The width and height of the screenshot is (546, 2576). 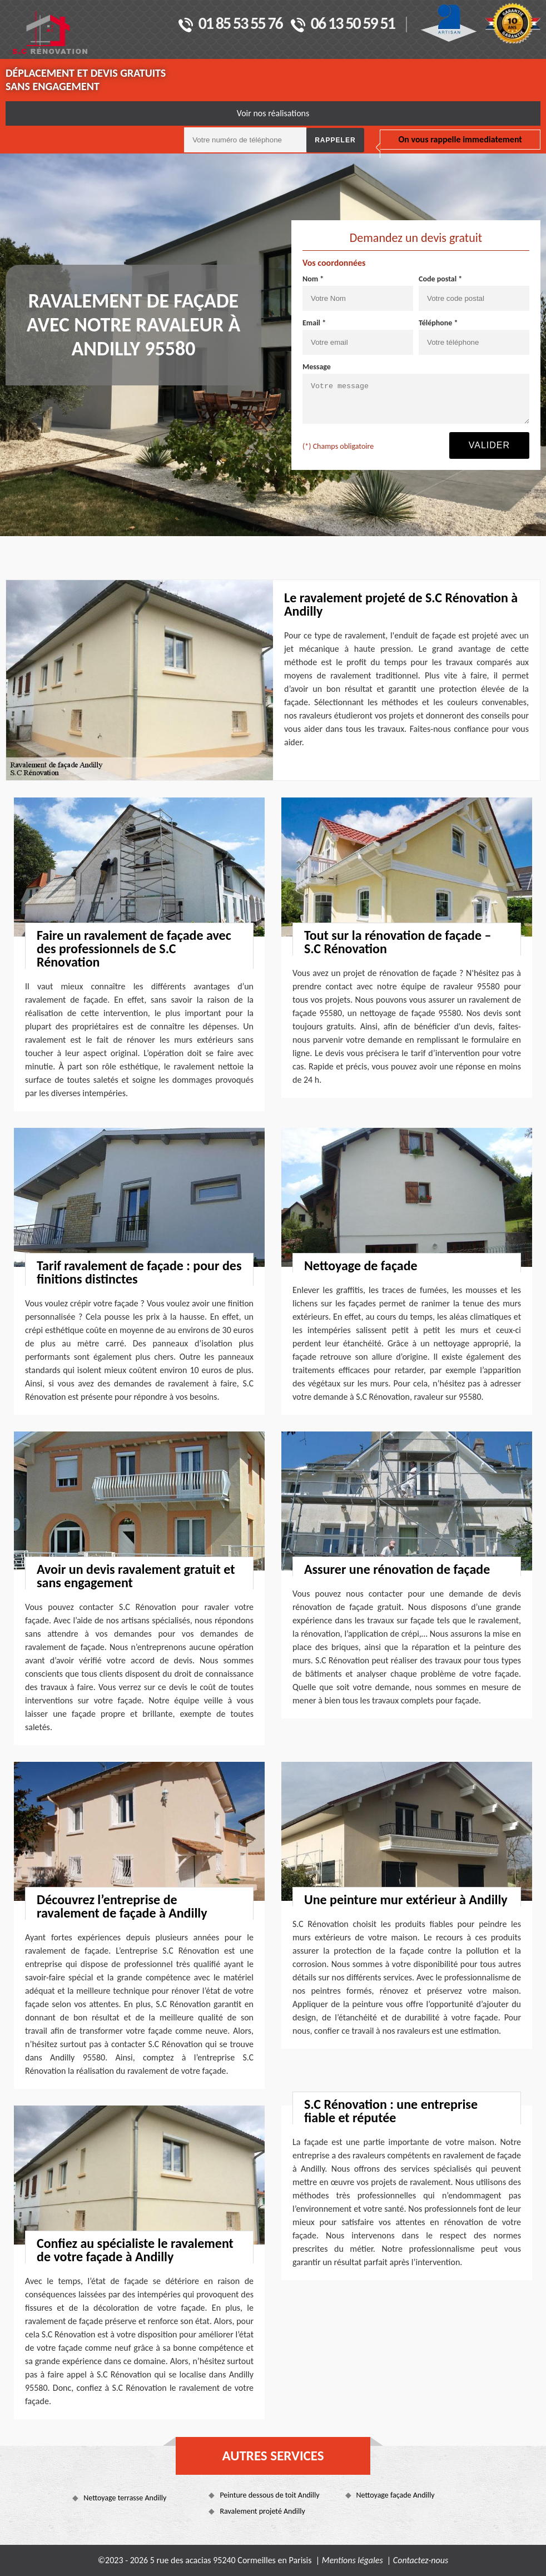 I want to click on Mentions légales, so click(x=352, y=2560).